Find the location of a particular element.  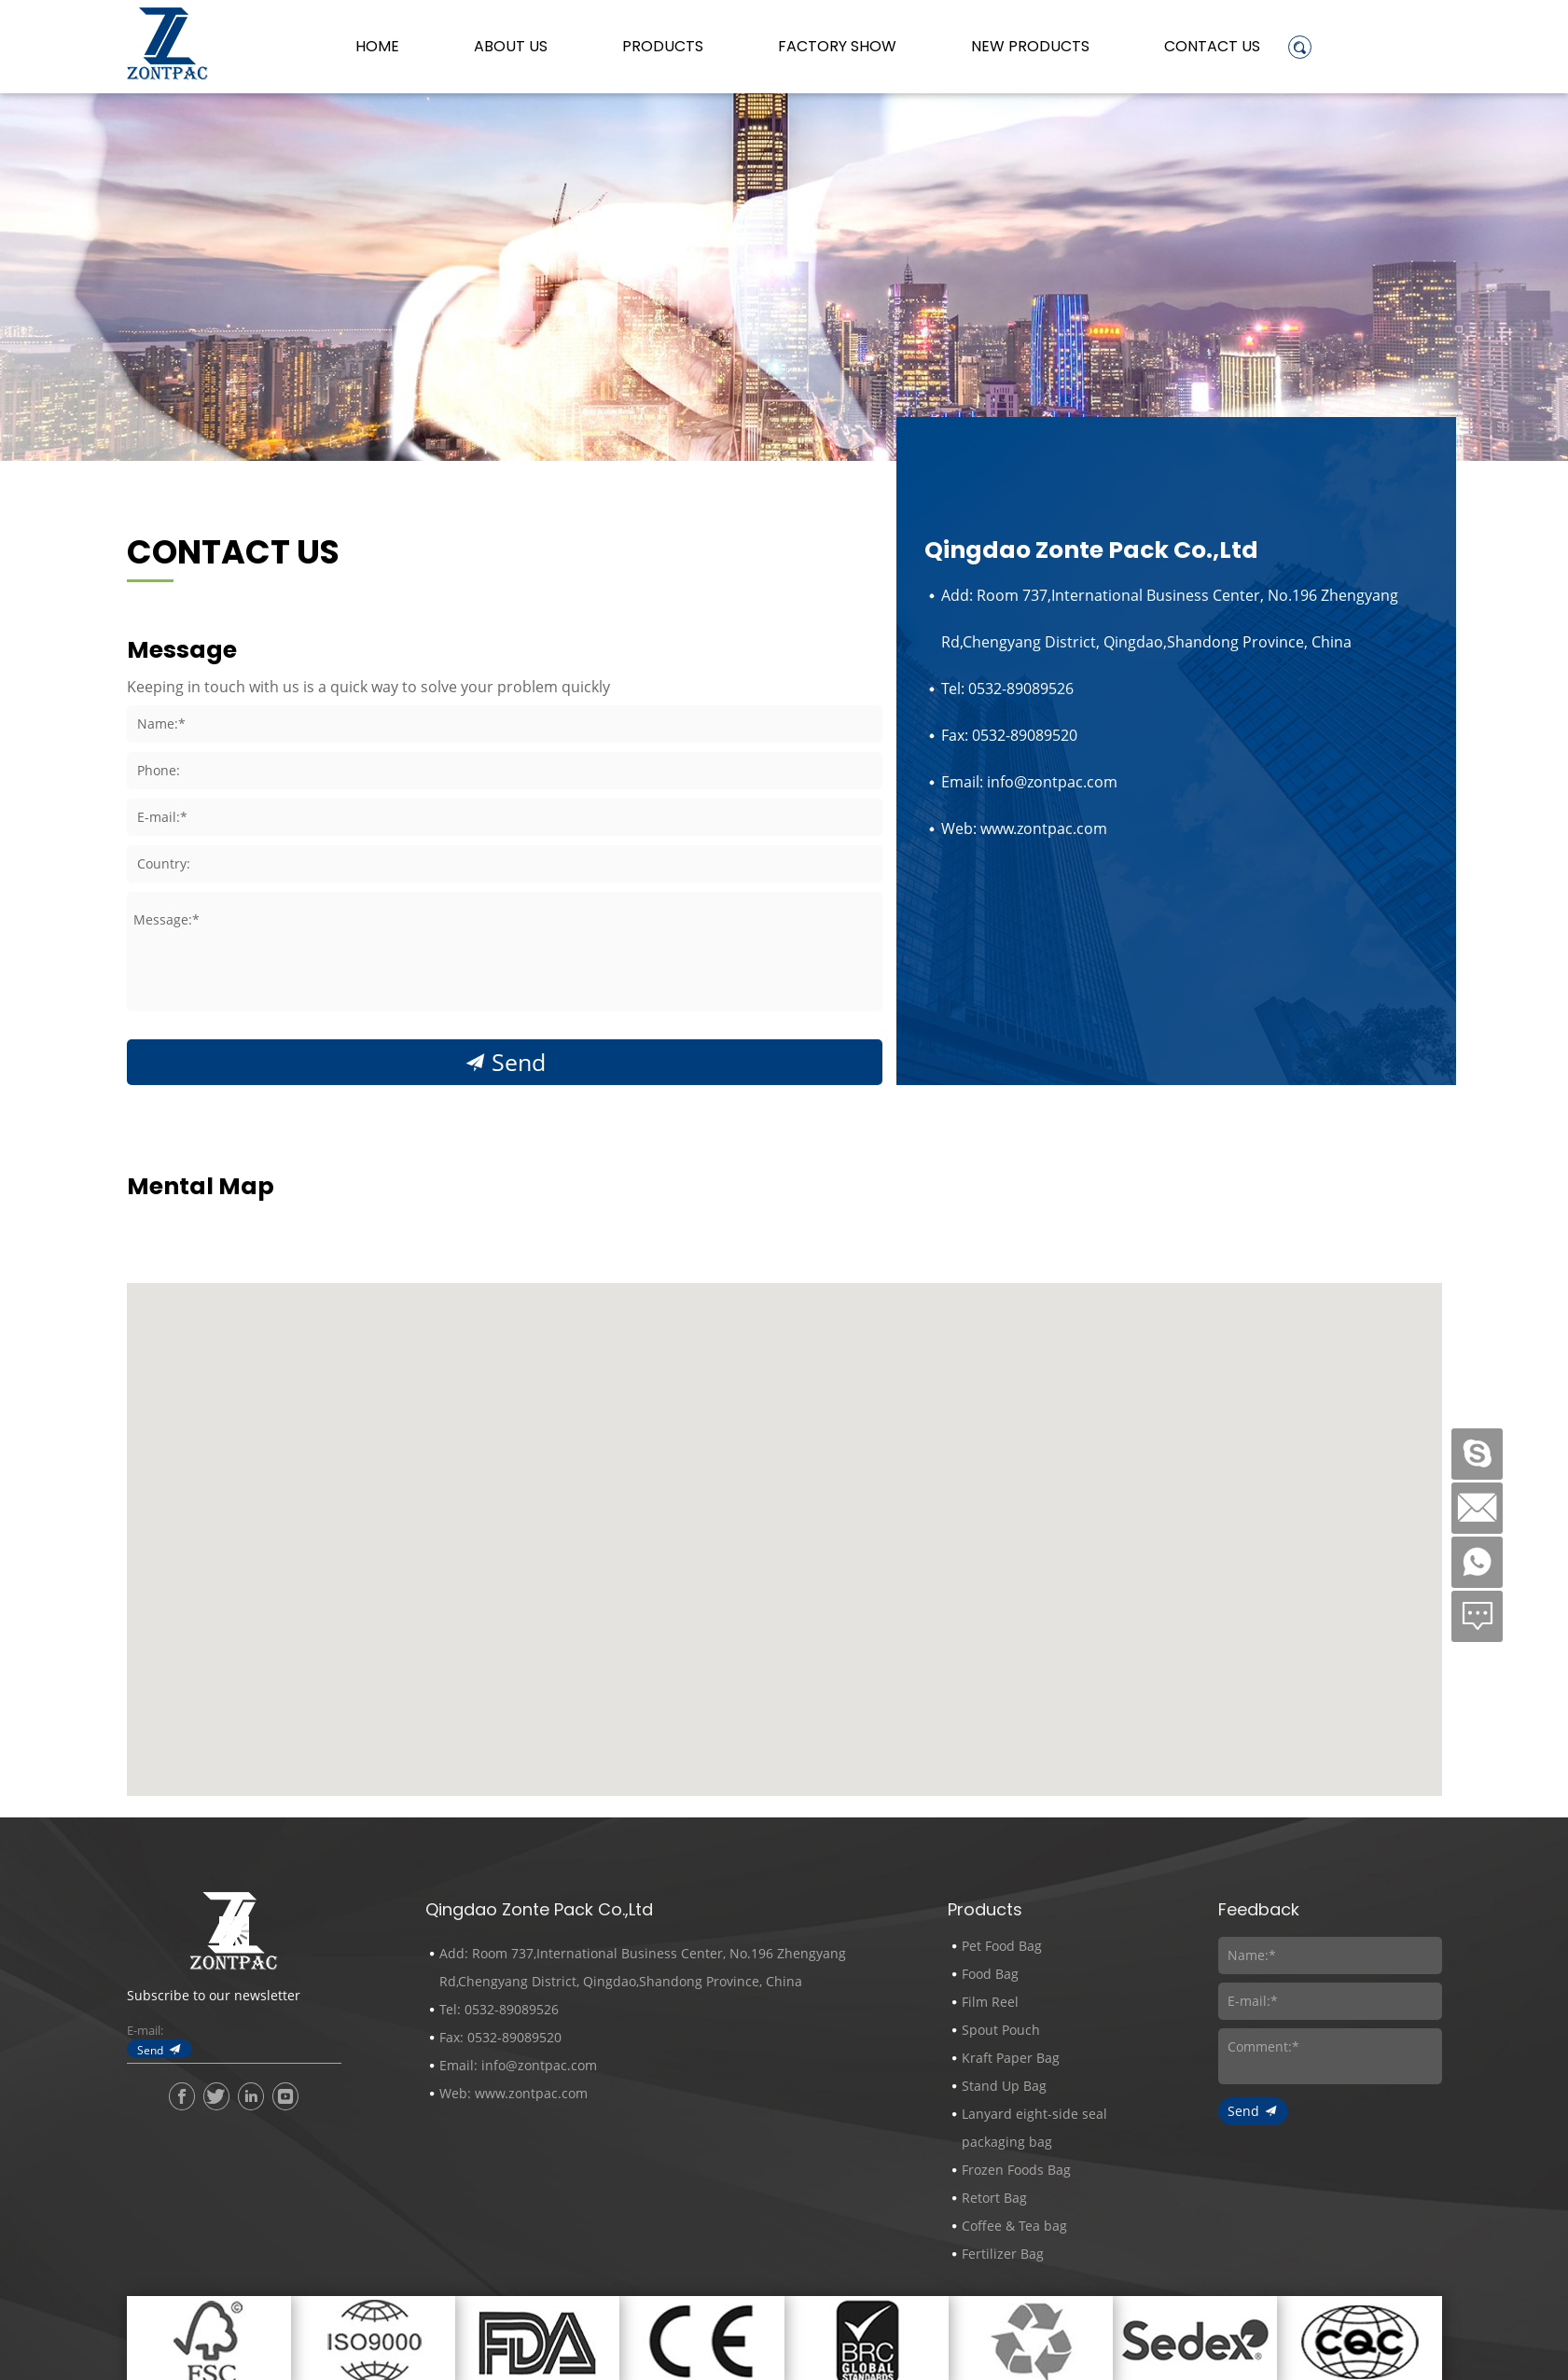

Contact Us is located at coordinates (1212, 46).